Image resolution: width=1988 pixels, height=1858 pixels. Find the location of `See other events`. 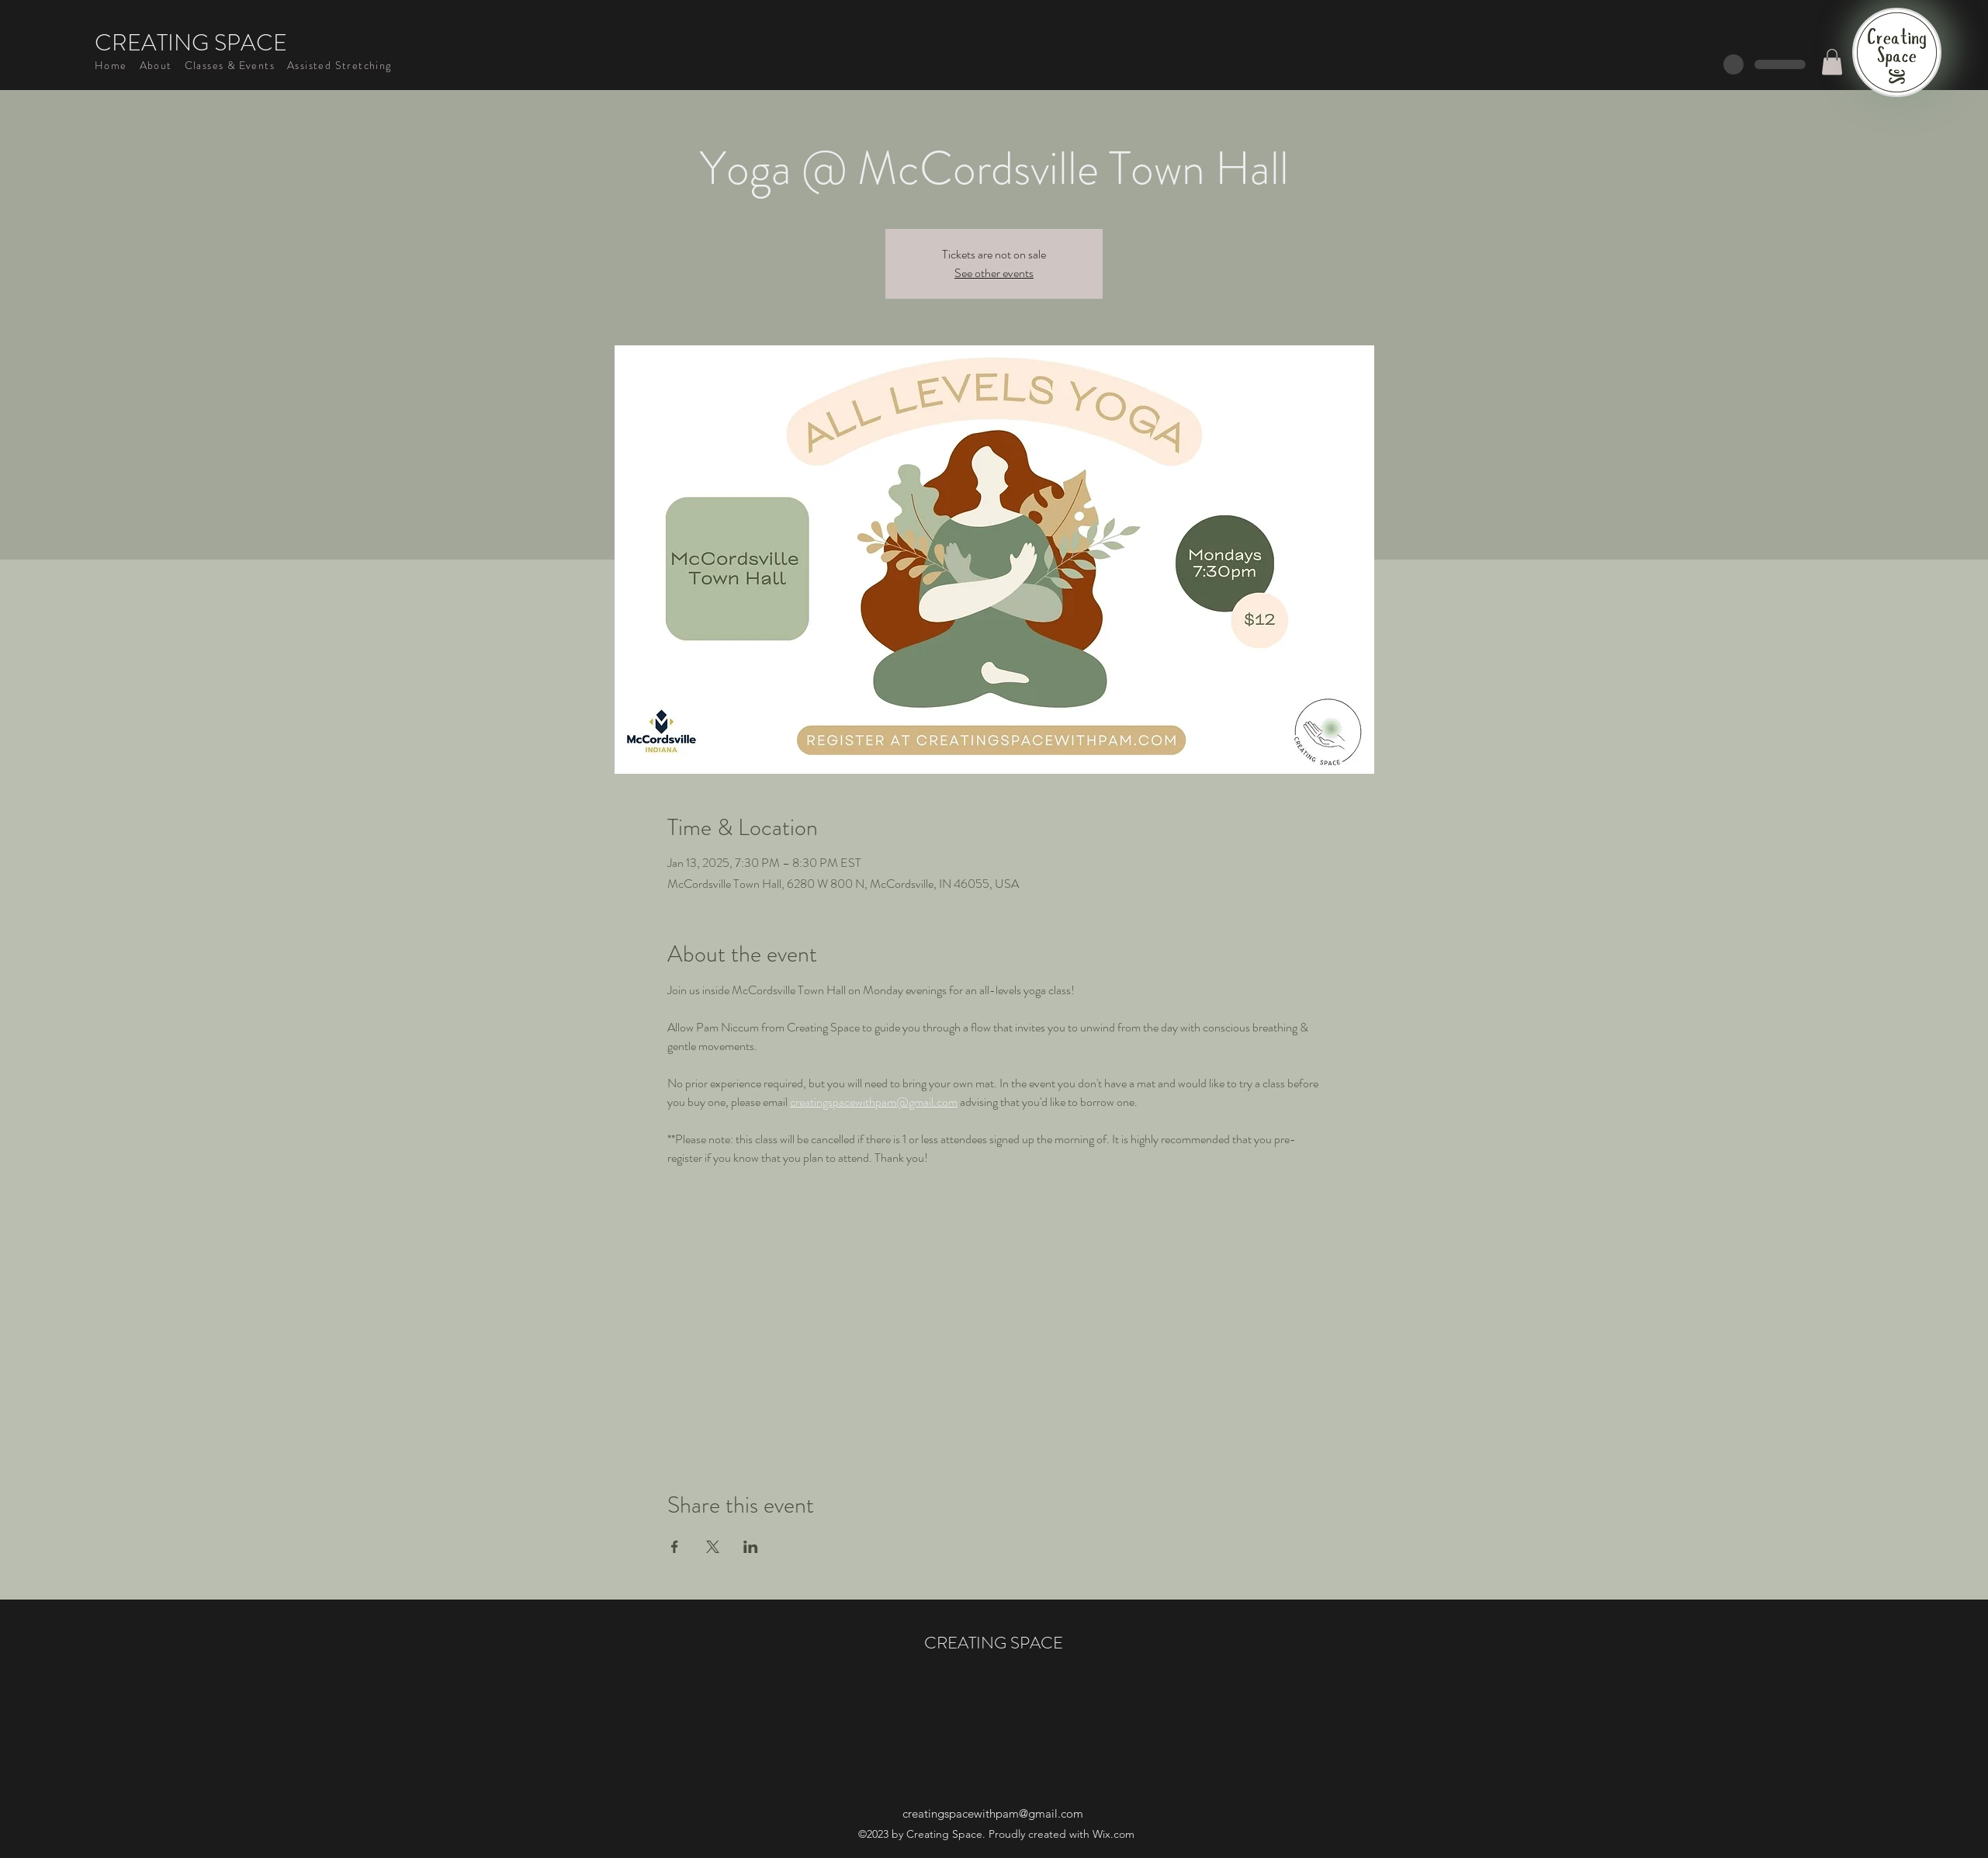

See other events is located at coordinates (994, 273).